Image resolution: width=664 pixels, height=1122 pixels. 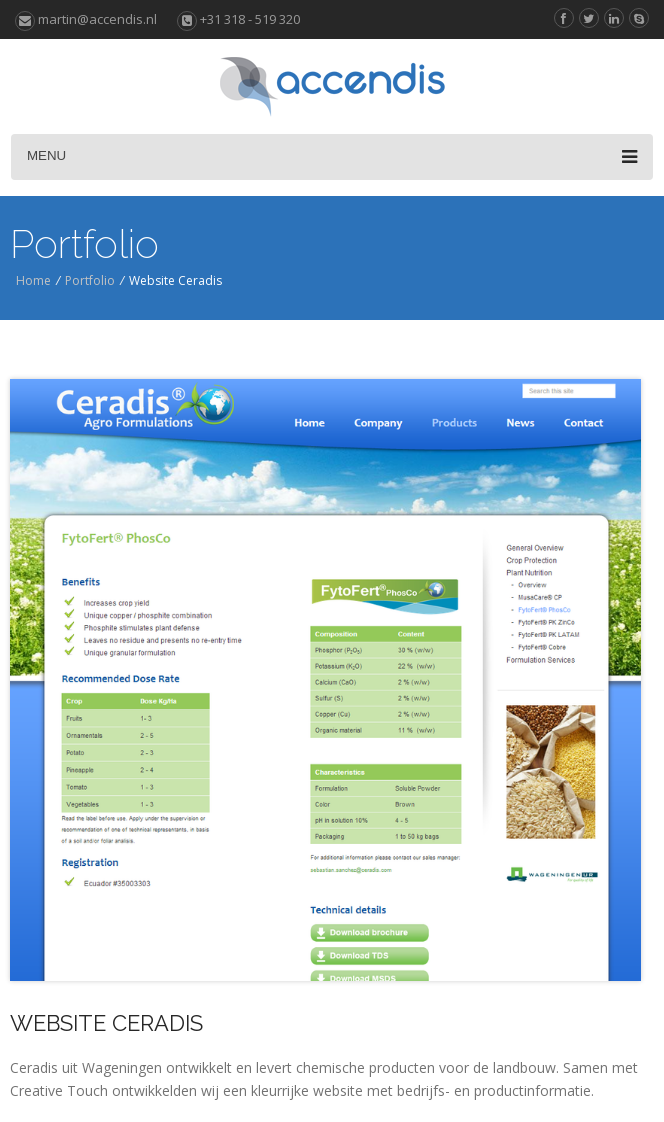 I want to click on Menu, so click(x=332, y=157).